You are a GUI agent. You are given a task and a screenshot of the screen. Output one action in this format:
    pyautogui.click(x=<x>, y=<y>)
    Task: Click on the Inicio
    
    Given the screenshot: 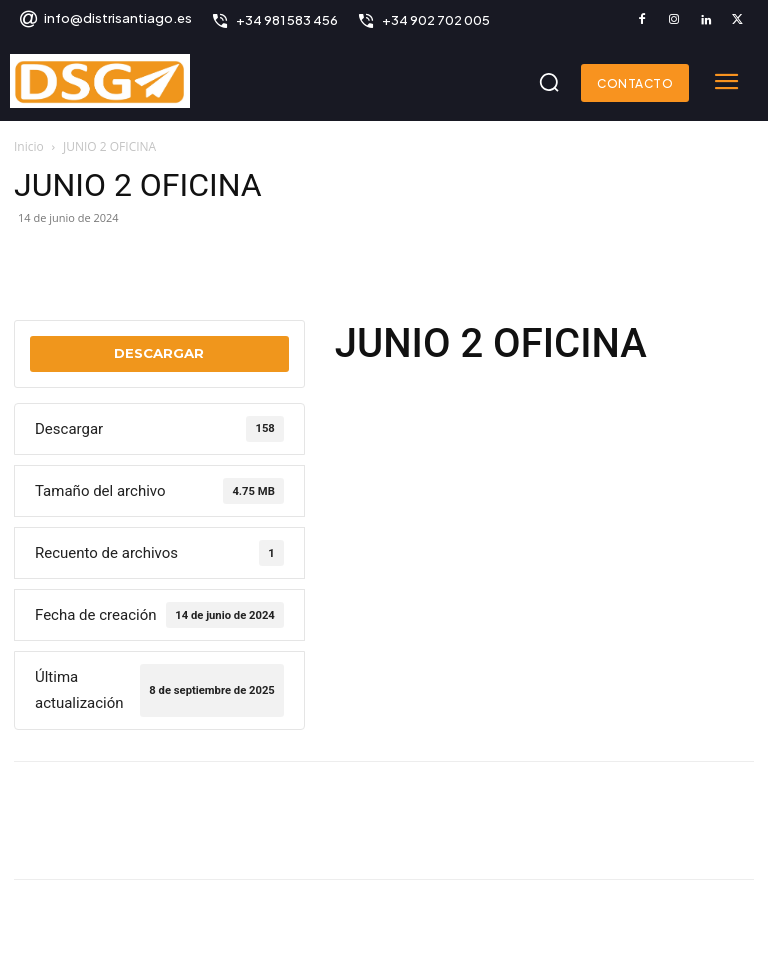 What is the action you would take?
    pyautogui.click(x=29, y=146)
    